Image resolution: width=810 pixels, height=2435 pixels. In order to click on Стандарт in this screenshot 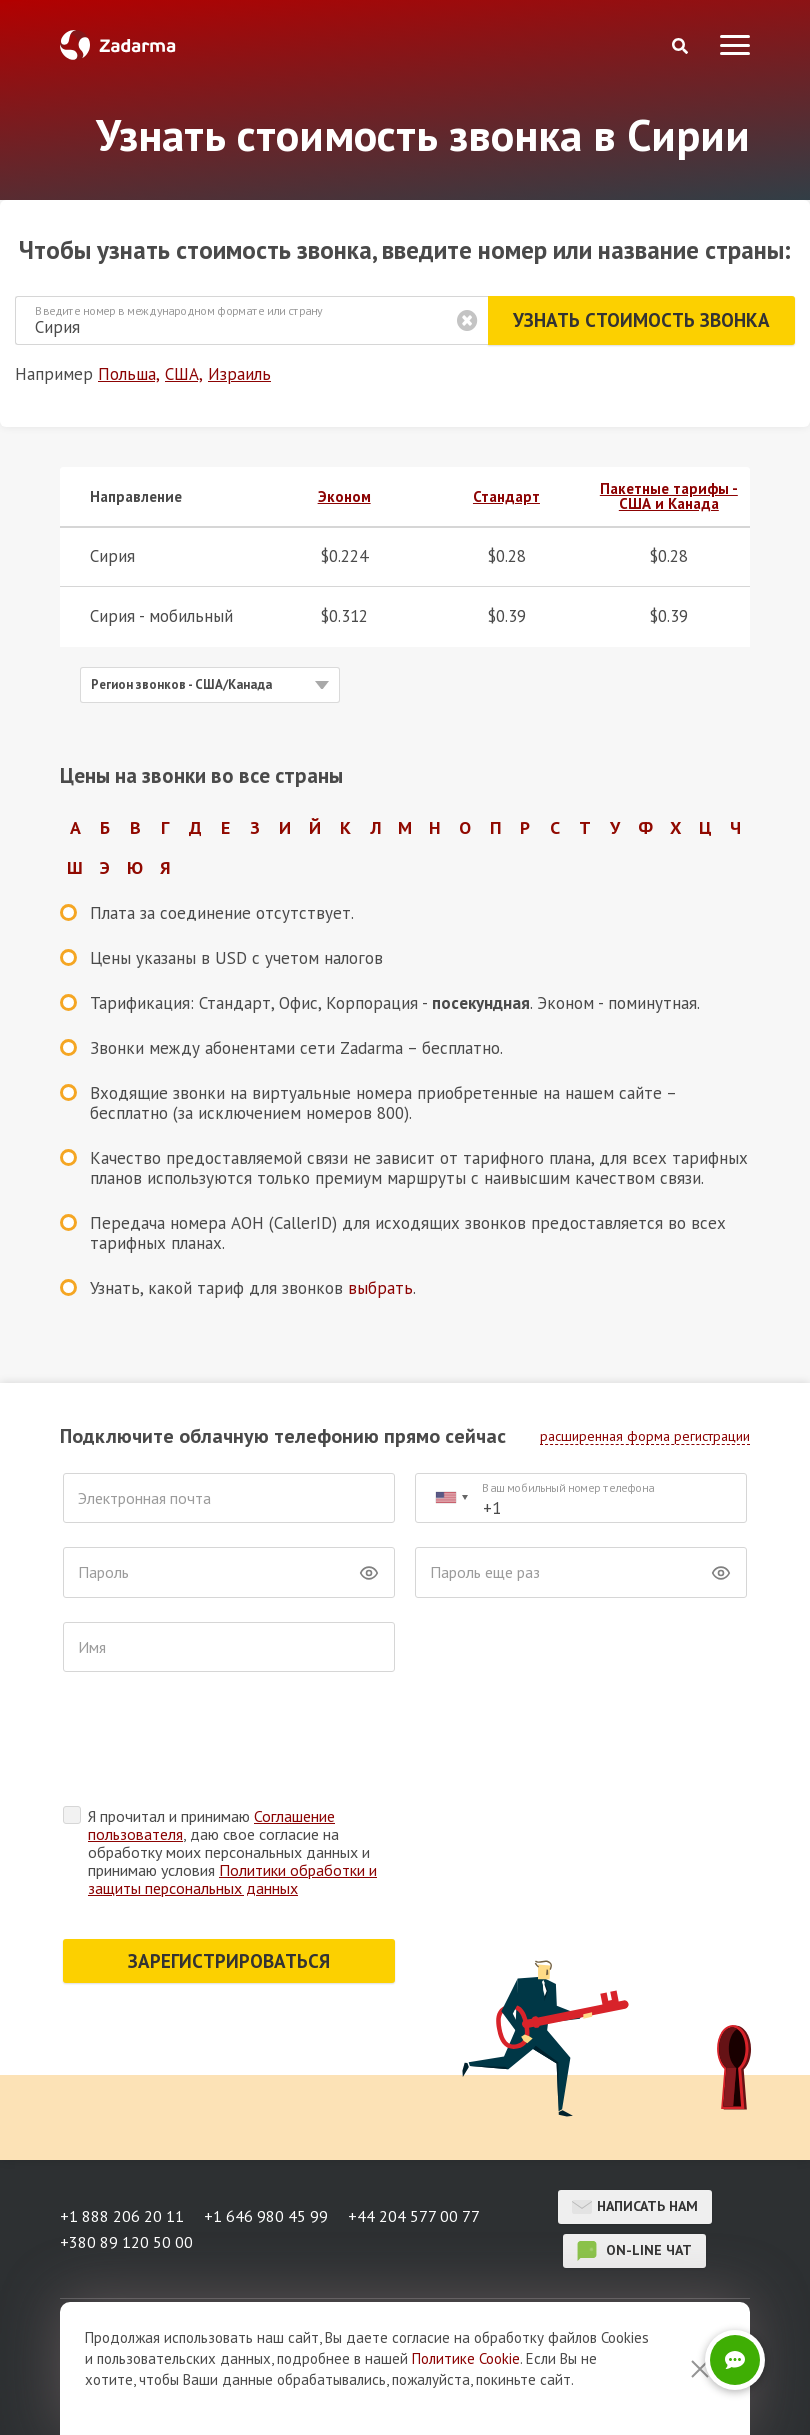, I will do `click(506, 496)`.